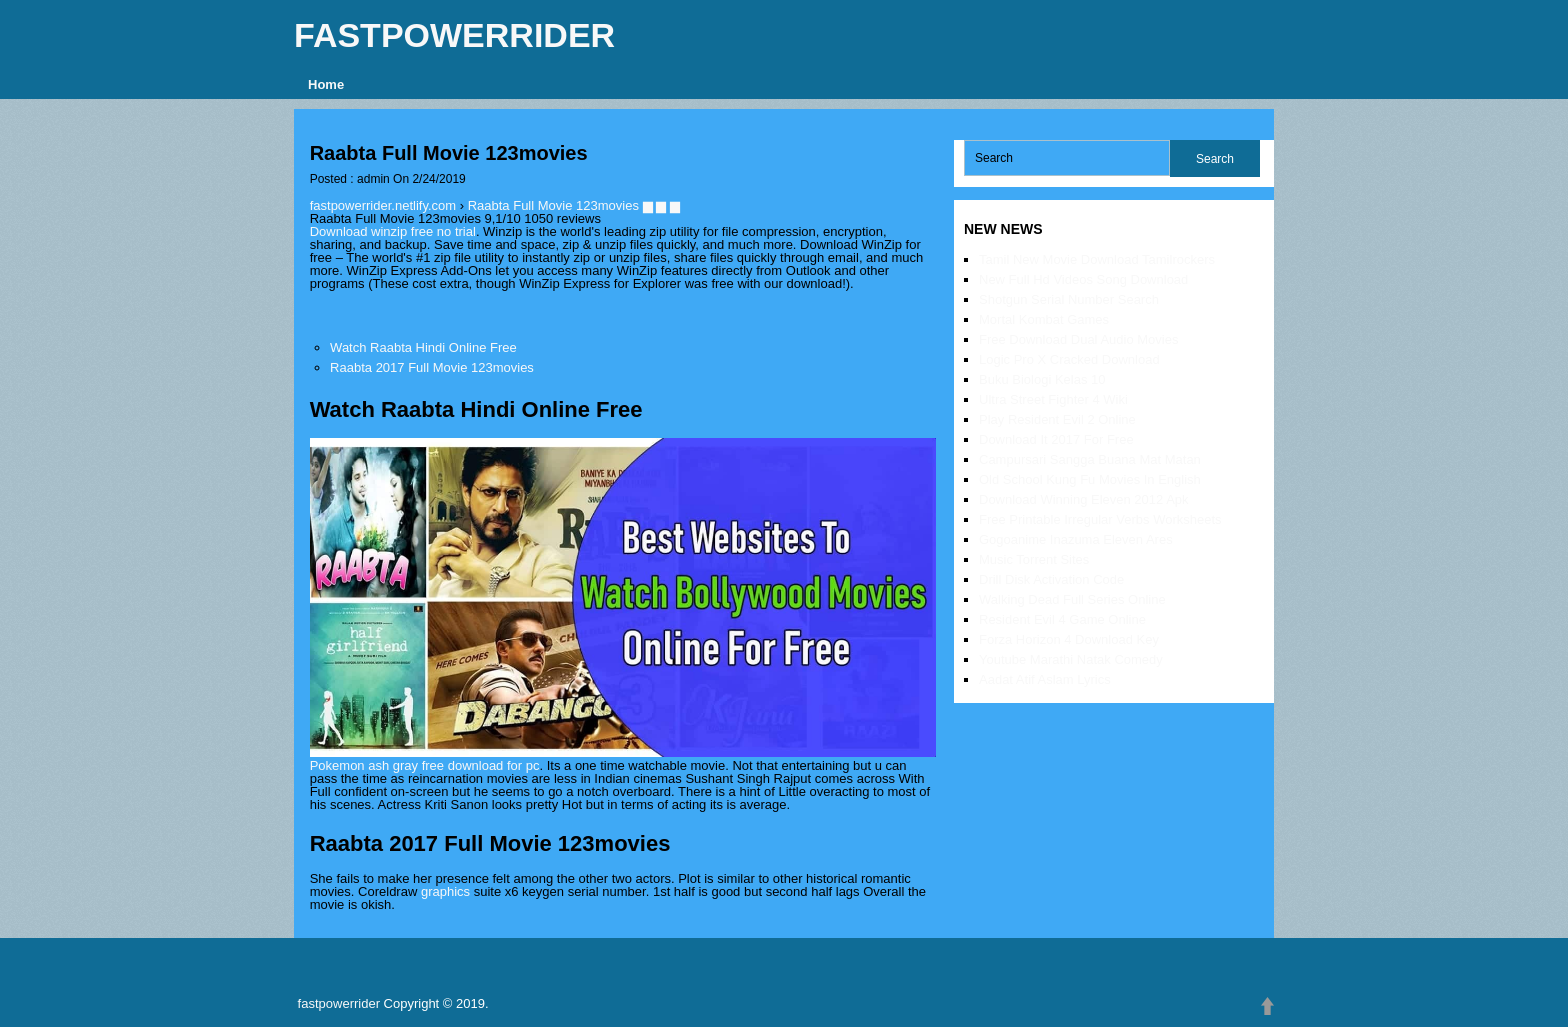 This screenshot has width=1568, height=1027. I want to click on Play Resident Evil 2 Online, so click(1057, 419).